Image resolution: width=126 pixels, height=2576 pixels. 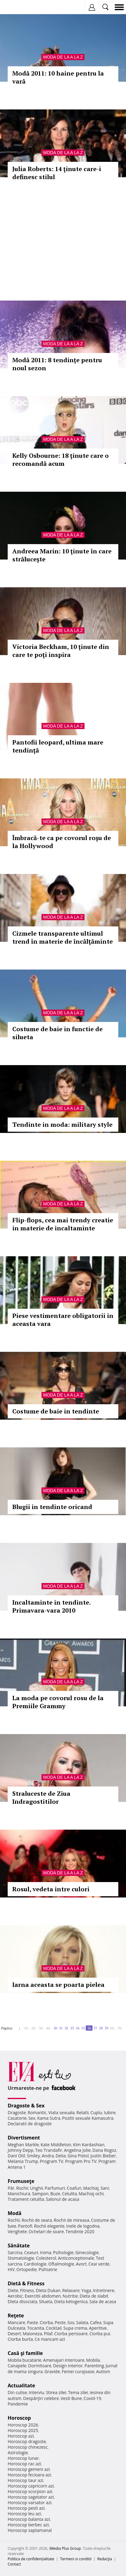 What do you see at coordinates (24, 2514) in the screenshot?
I see `Horoscop leu azi` at bounding box center [24, 2514].